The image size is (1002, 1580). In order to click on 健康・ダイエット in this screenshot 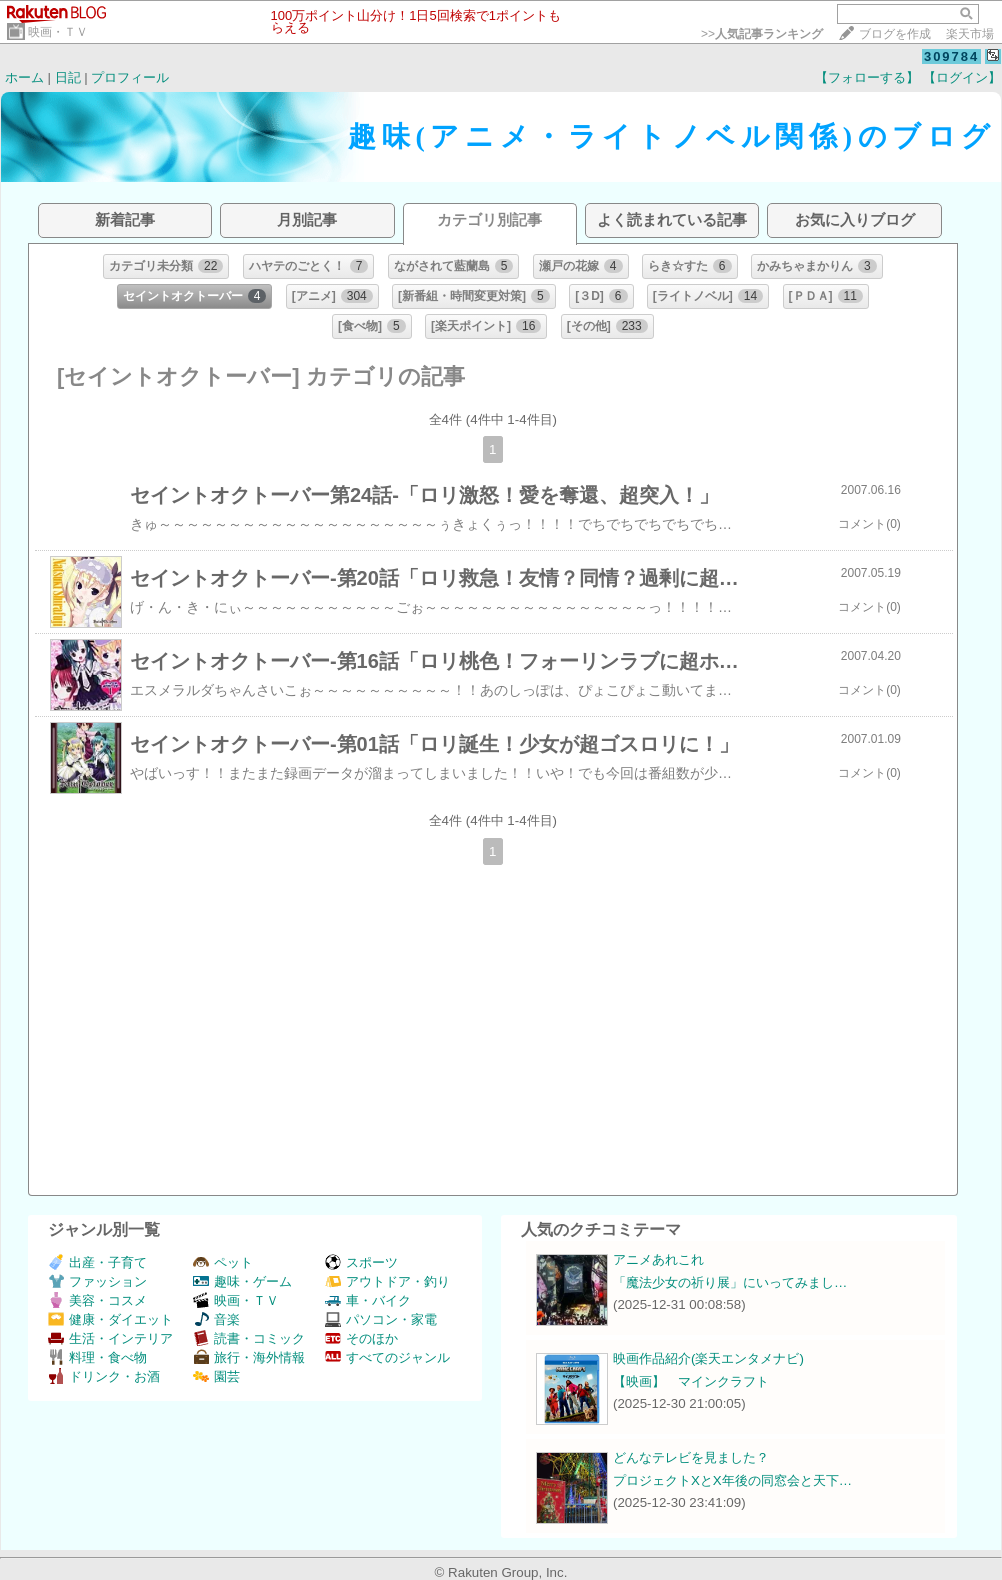, I will do `click(110, 1319)`.